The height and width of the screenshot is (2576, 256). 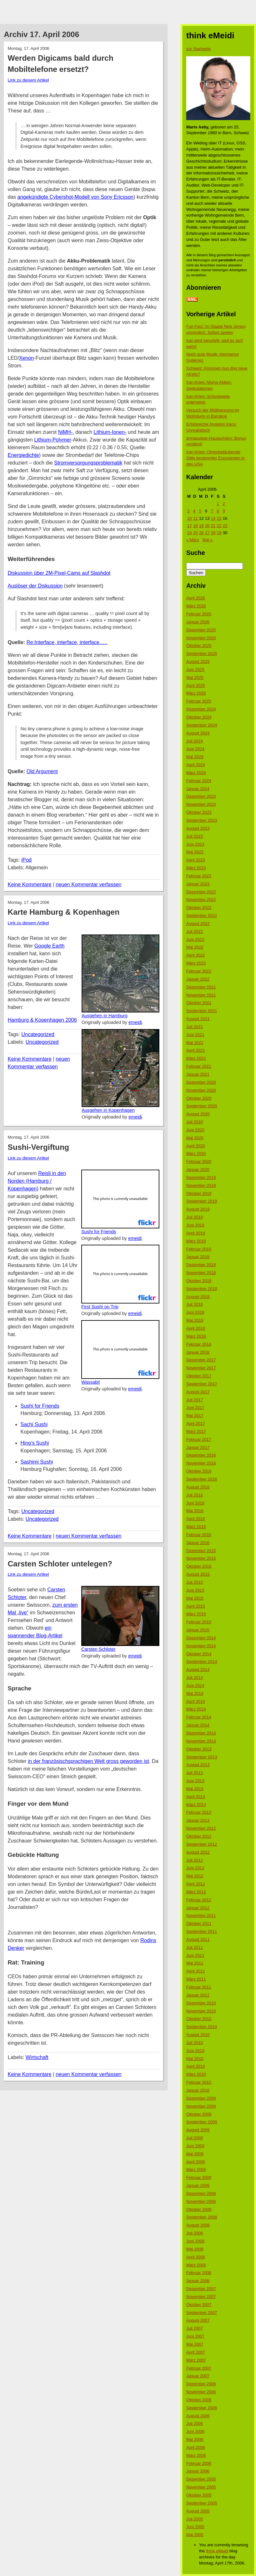 What do you see at coordinates (75, 197) in the screenshot?
I see `angekündigte Cybershot-Modell von Sony Ericsson` at bounding box center [75, 197].